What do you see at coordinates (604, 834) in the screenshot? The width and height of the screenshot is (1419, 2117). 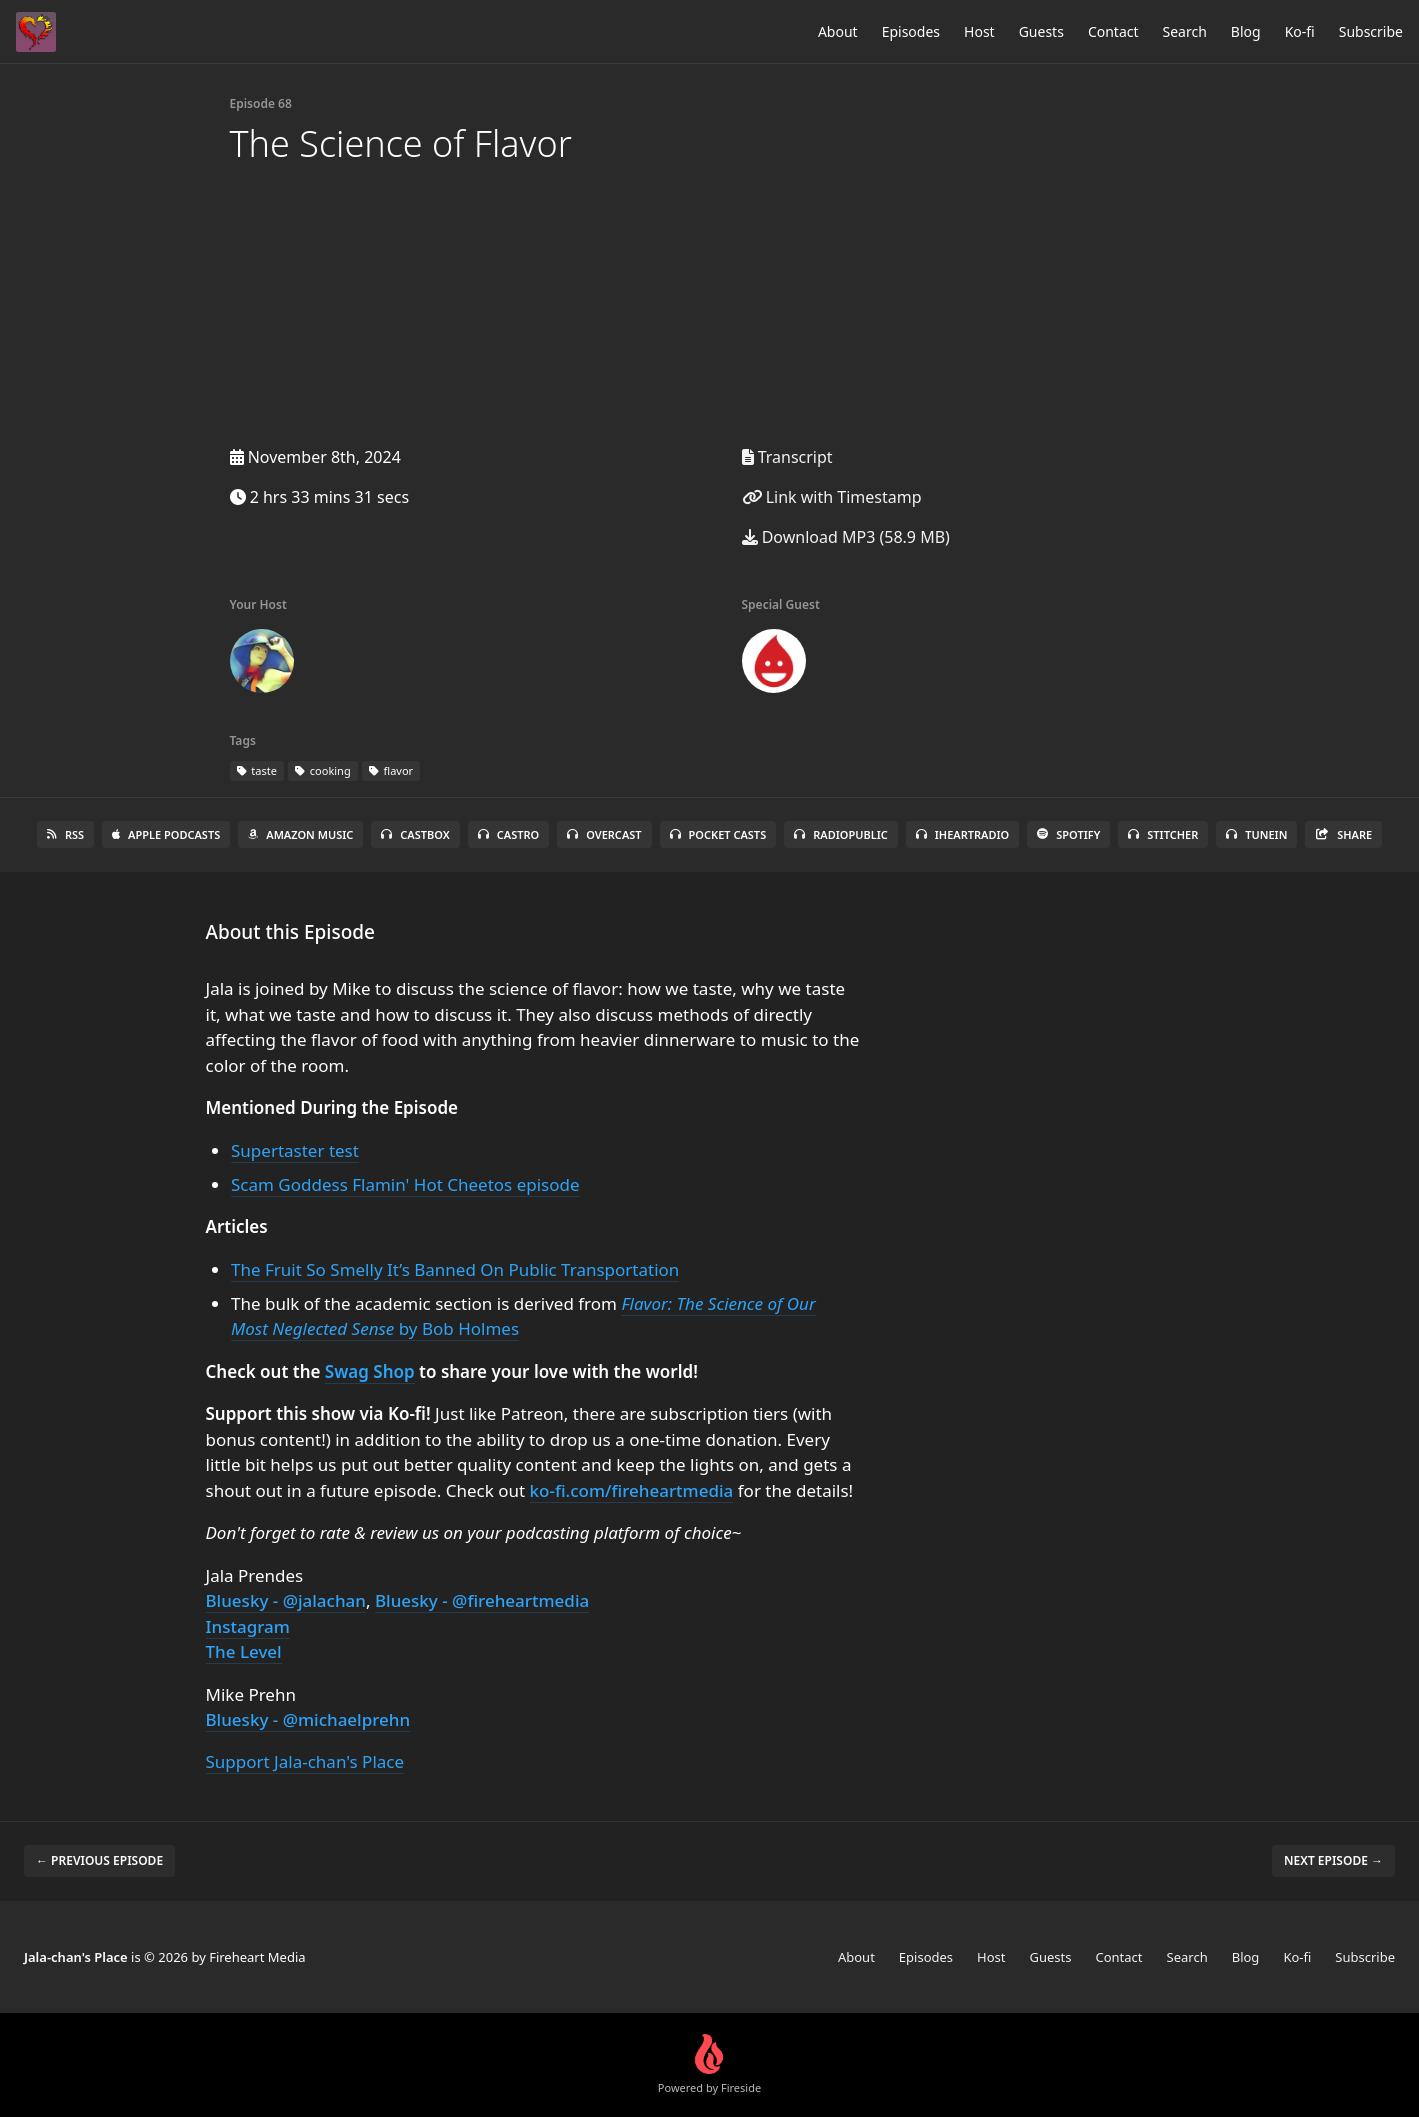 I see `Overcast` at bounding box center [604, 834].